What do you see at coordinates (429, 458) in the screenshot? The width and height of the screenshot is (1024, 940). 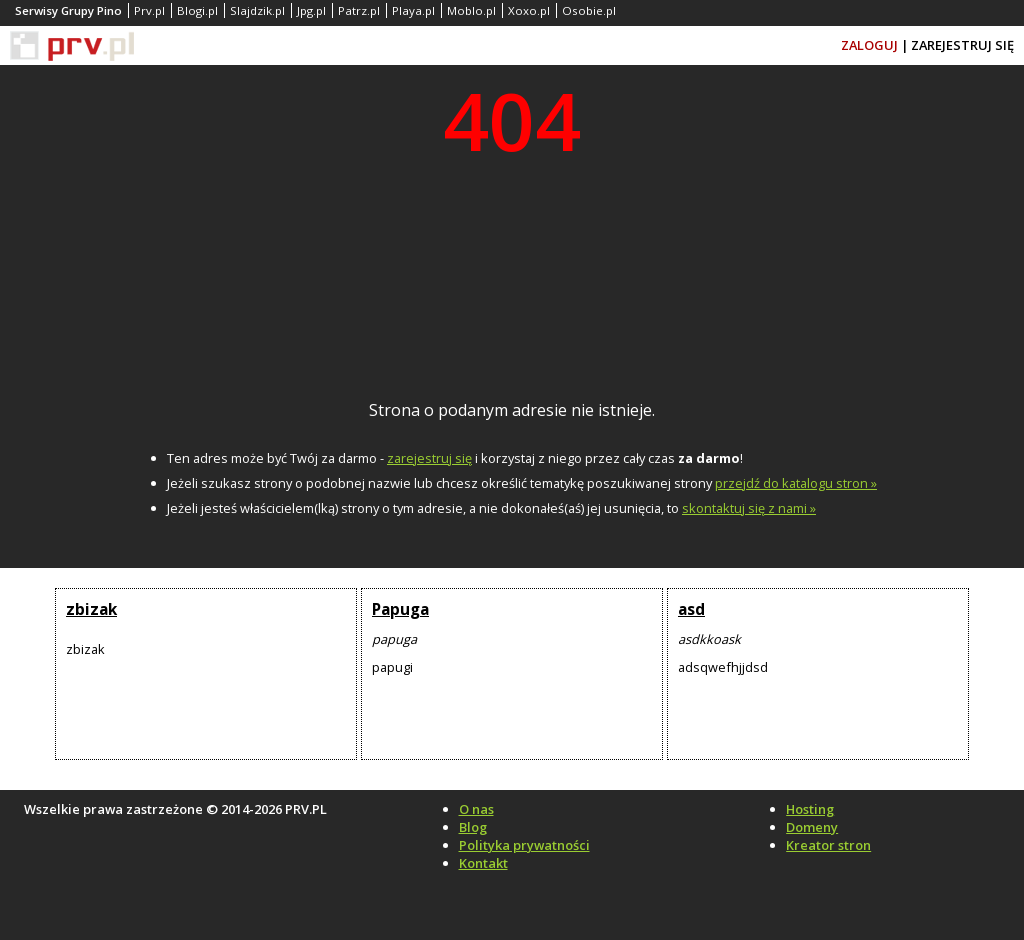 I see `zarejestruj się` at bounding box center [429, 458].